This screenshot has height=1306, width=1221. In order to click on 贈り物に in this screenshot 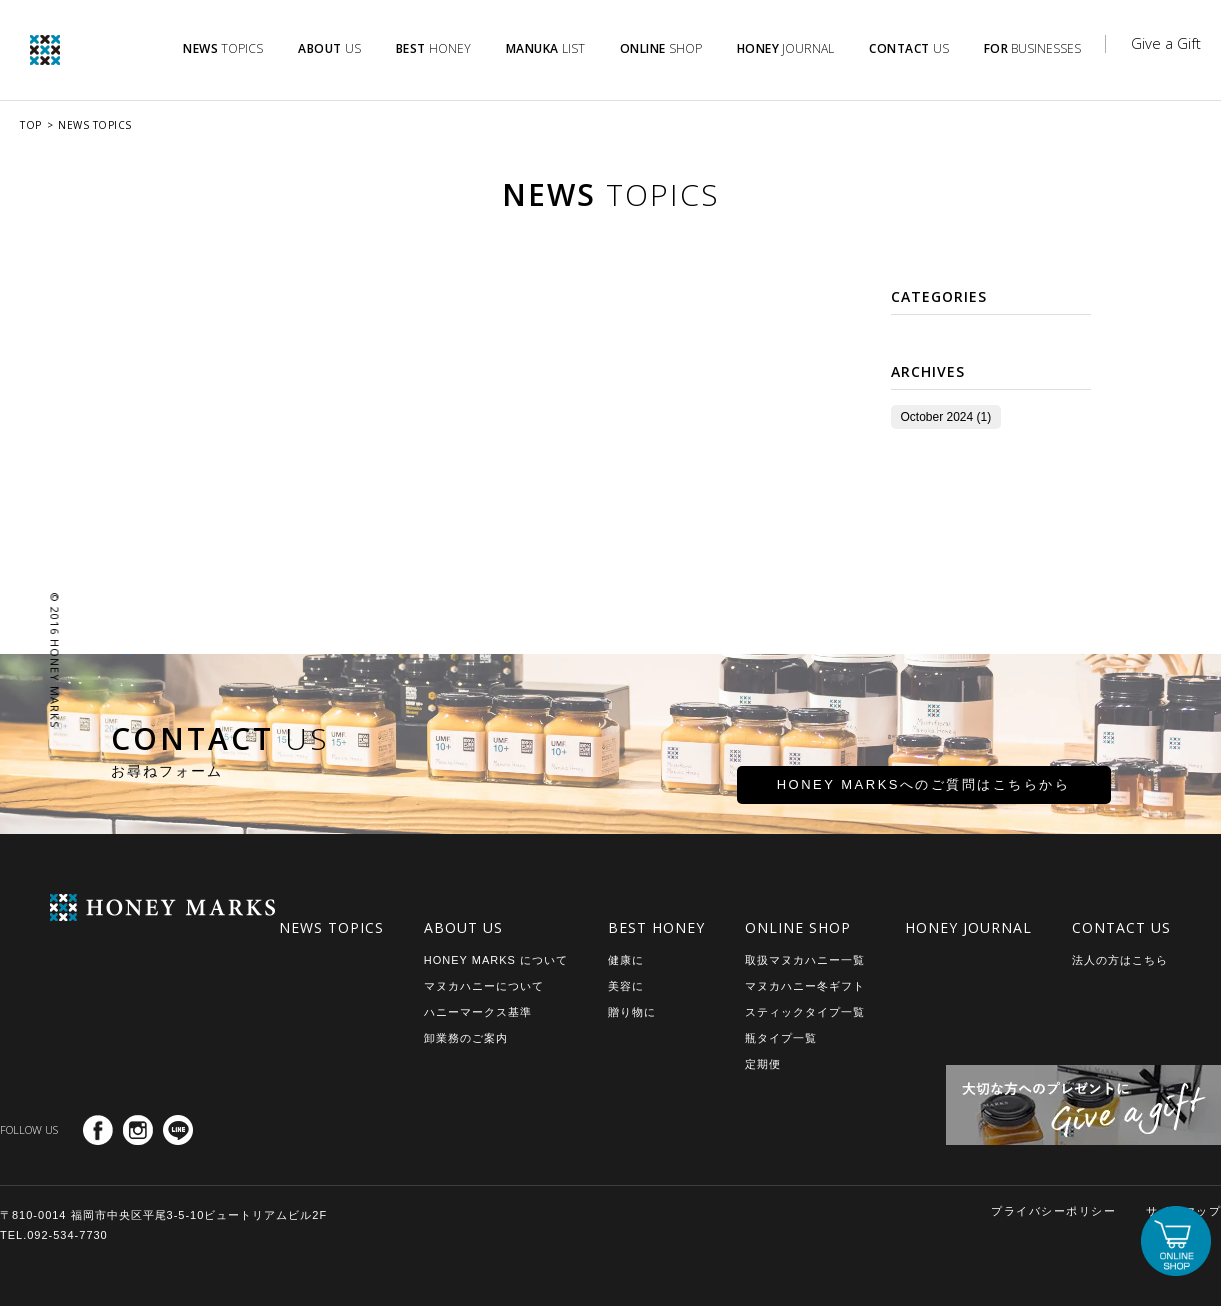, I will do `click(632, 1012)`.